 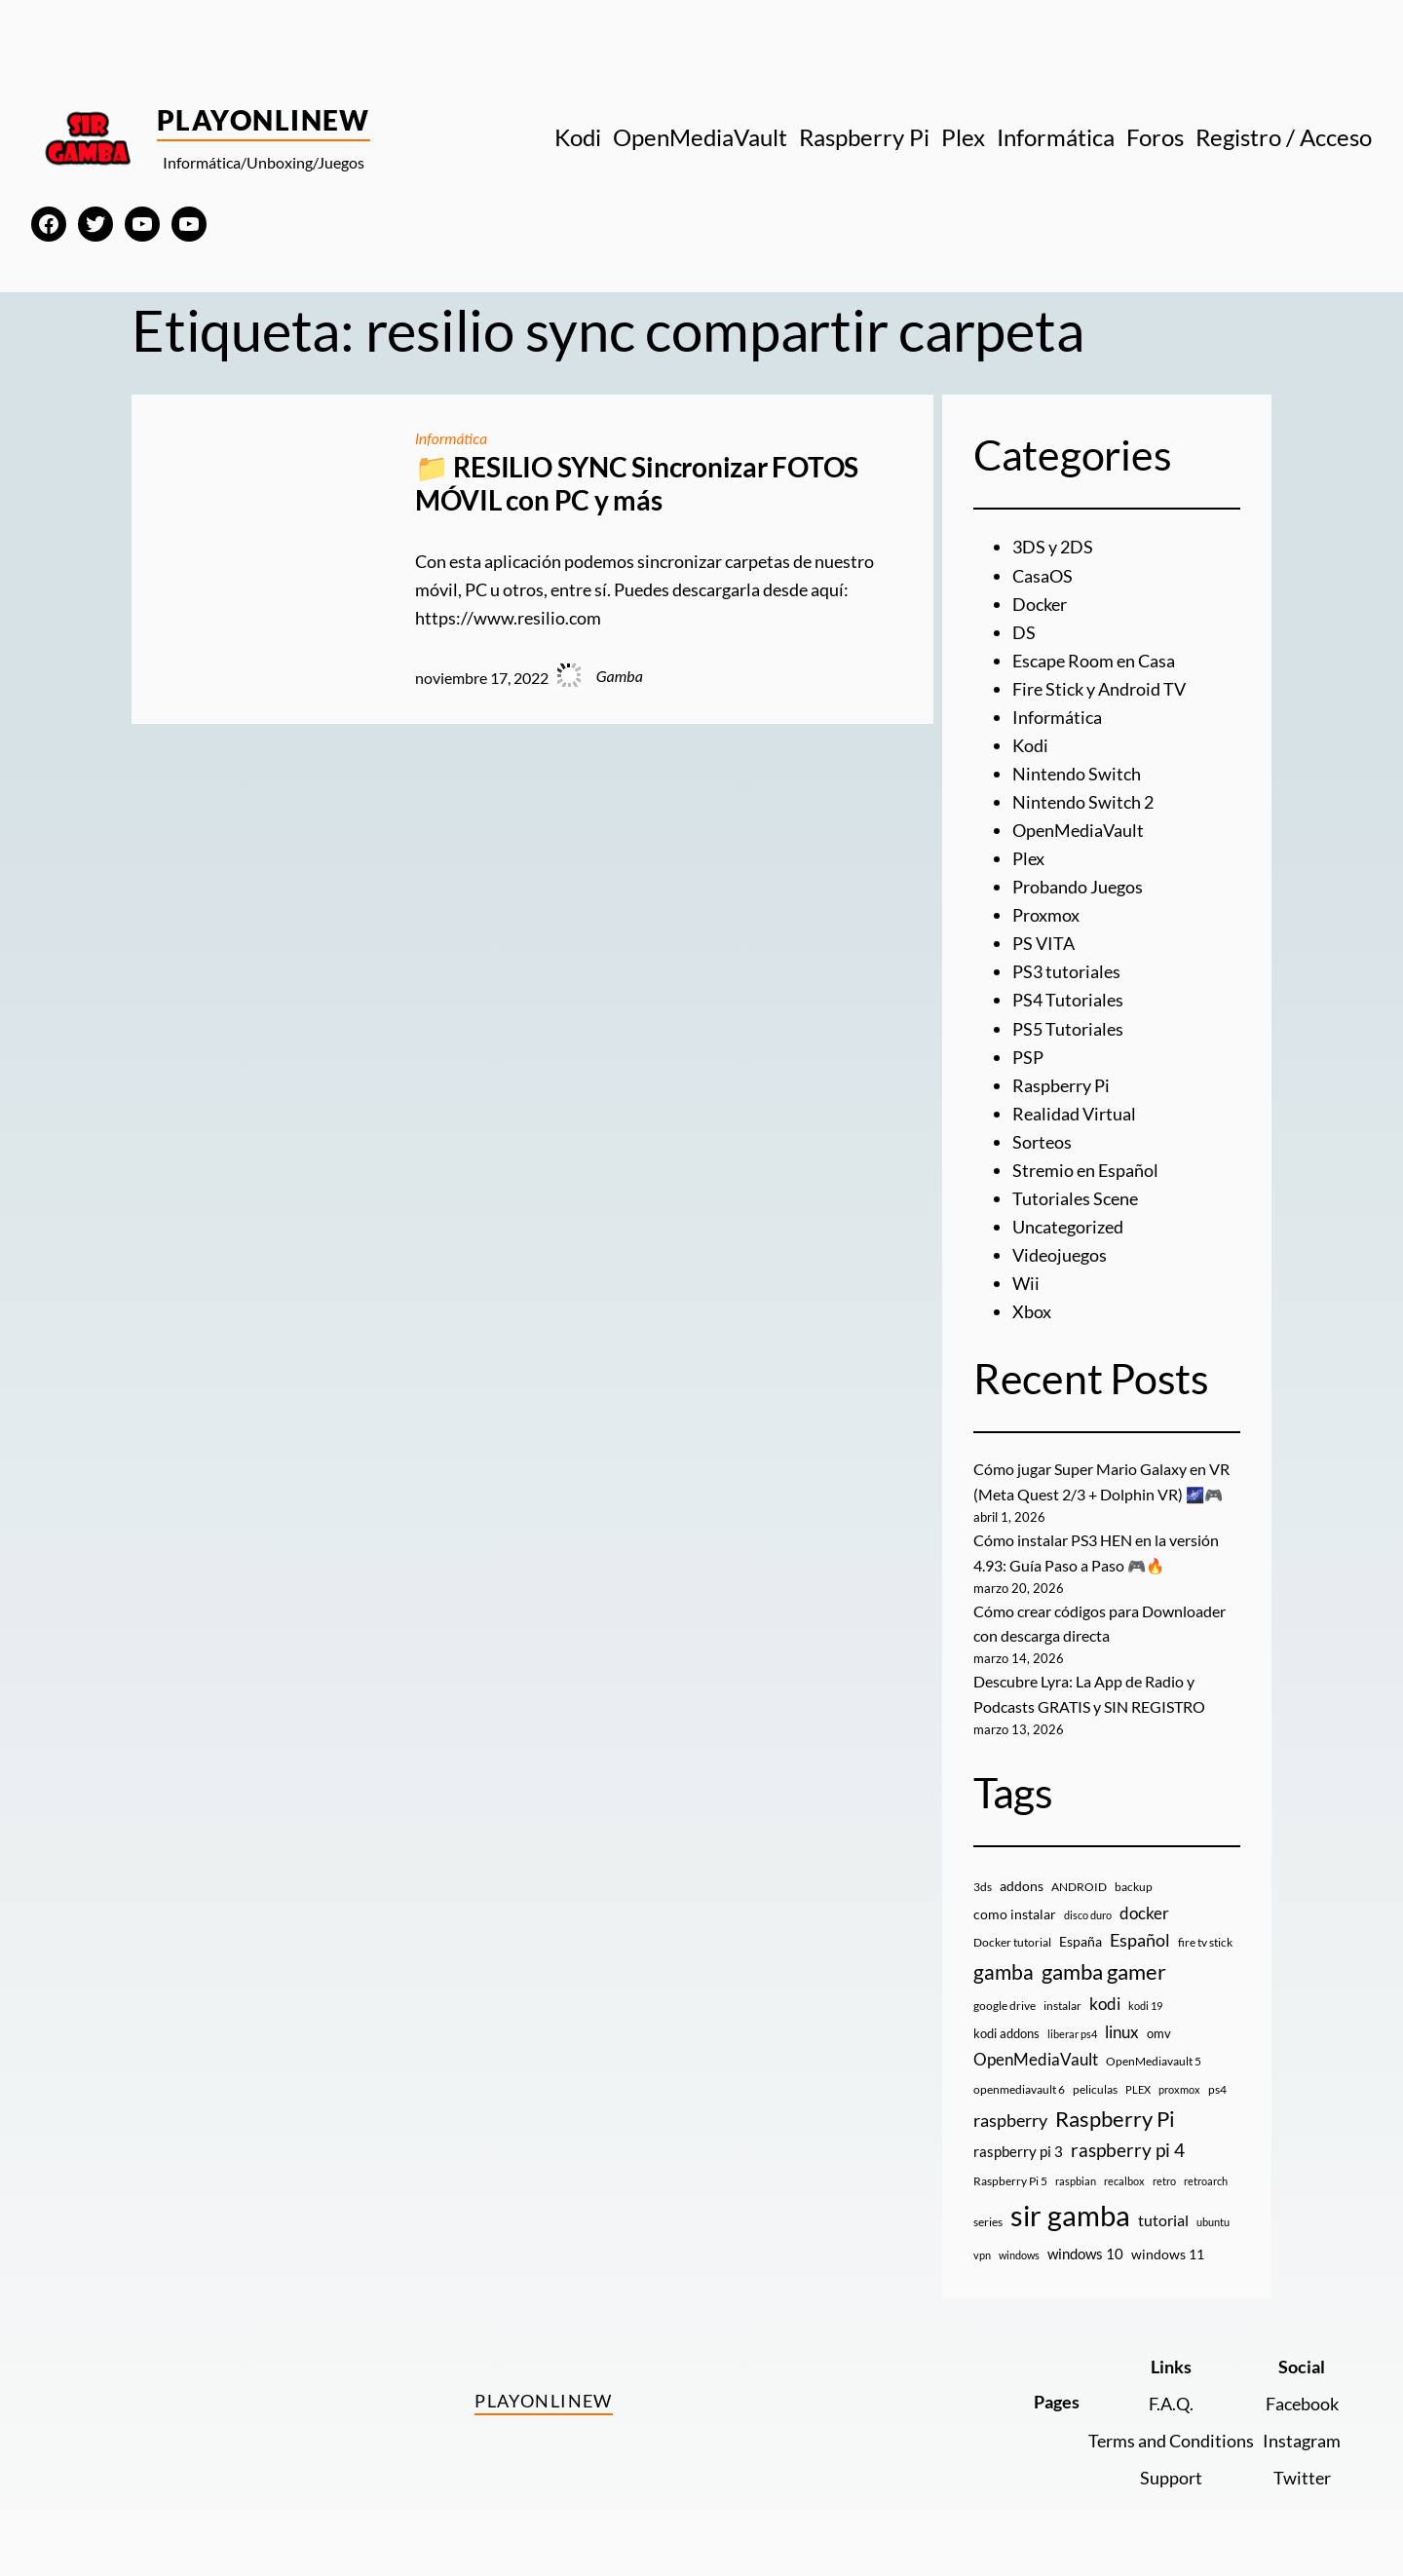 What do you see at coordinates (1217, 2078) in the screenshot?
I see `ps4 [ps4 (9 elementos)]` at bounding box center [1217, 2078].